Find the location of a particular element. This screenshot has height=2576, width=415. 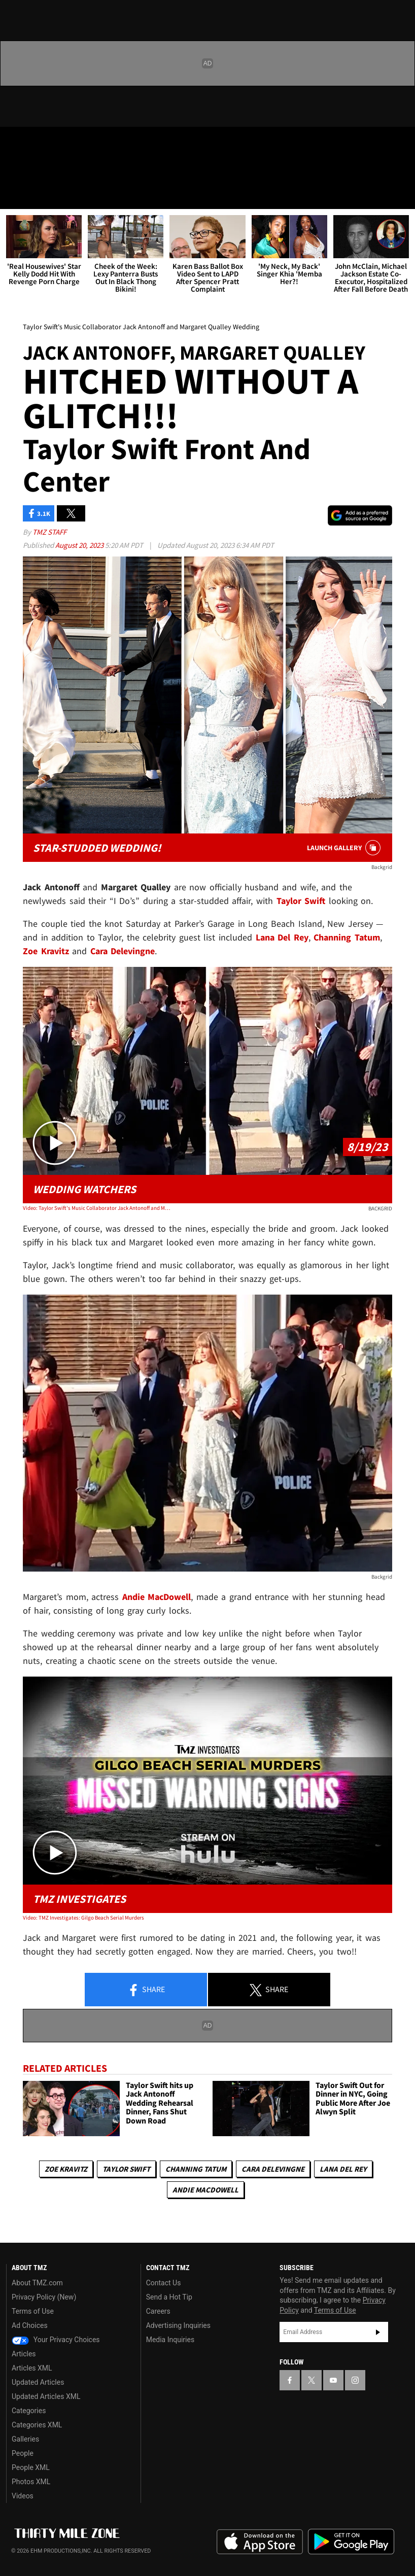

Your Privacy Choices is located at coordinates (56, 2340).